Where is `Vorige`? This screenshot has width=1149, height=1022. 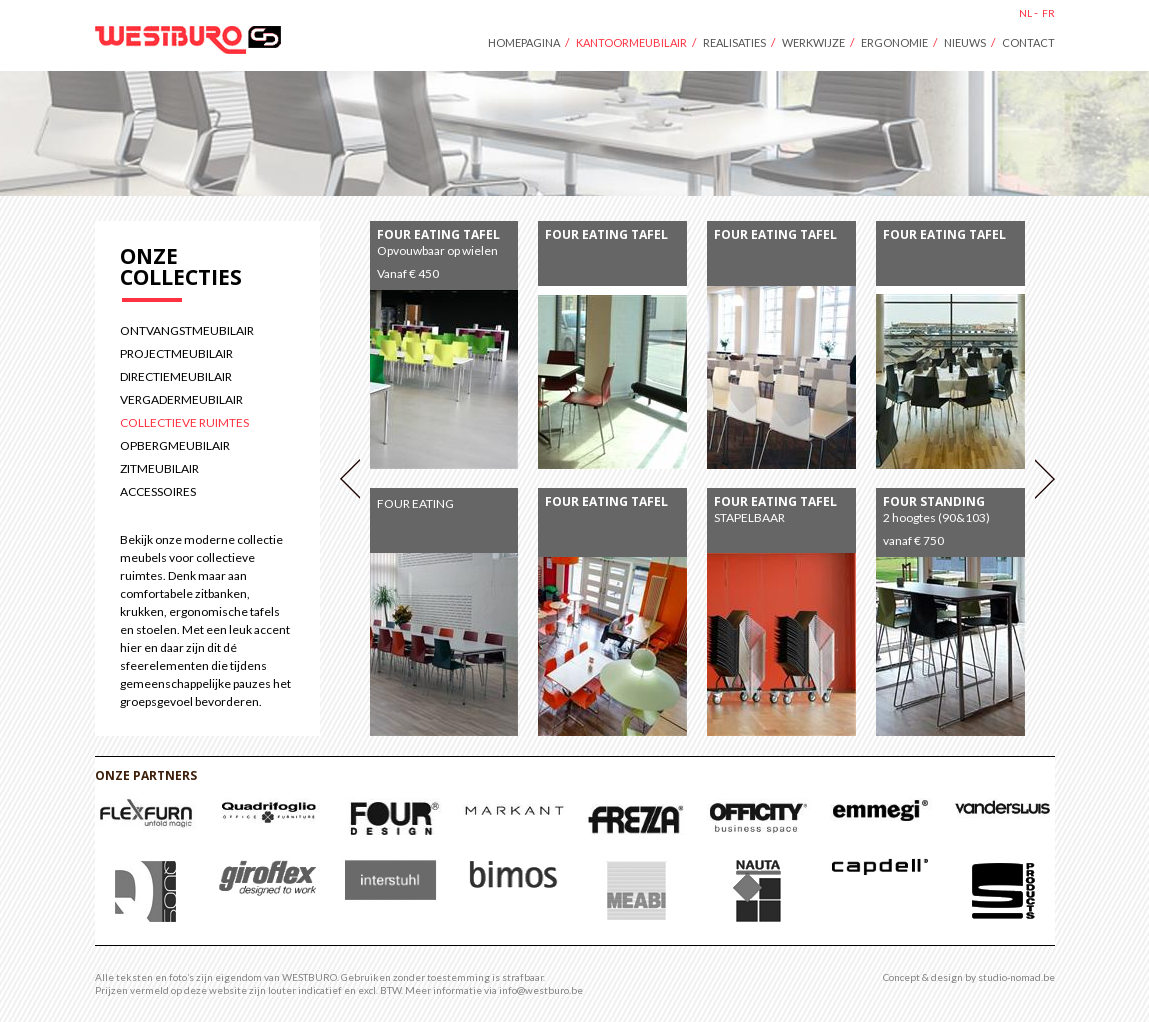
Vorige is located at coordinates (350, 479).